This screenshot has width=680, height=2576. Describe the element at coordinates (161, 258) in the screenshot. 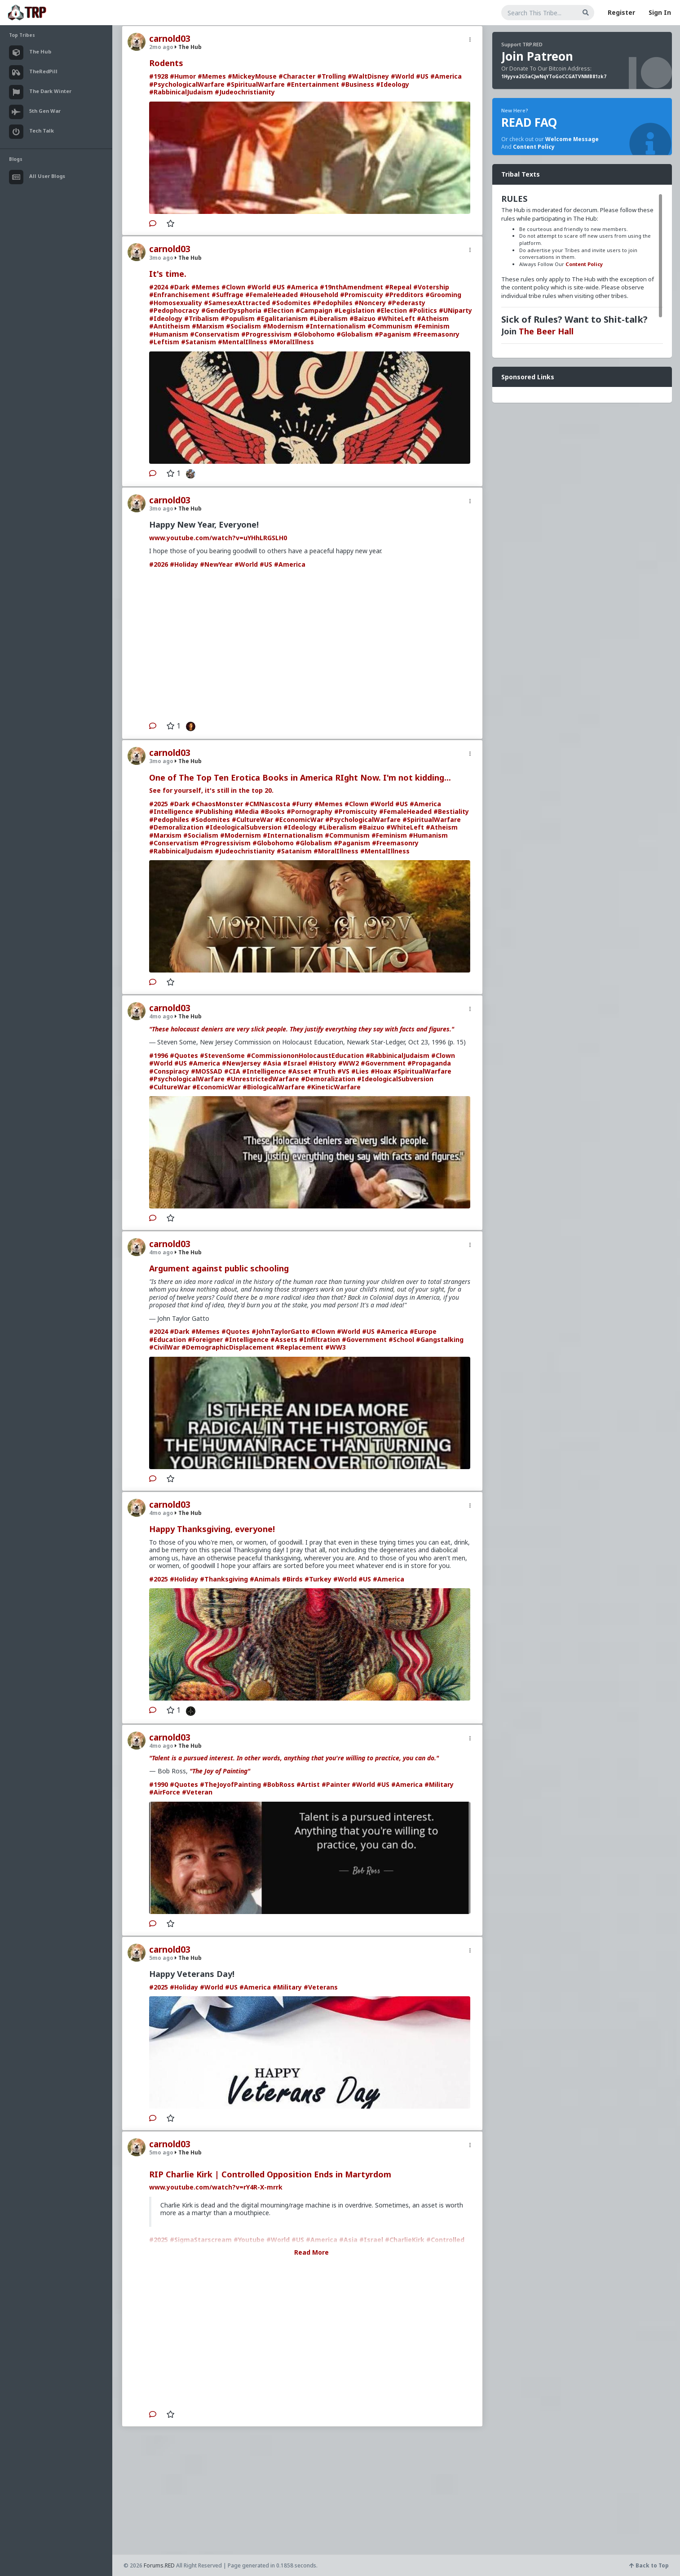

I see `3mo ago` at that location.